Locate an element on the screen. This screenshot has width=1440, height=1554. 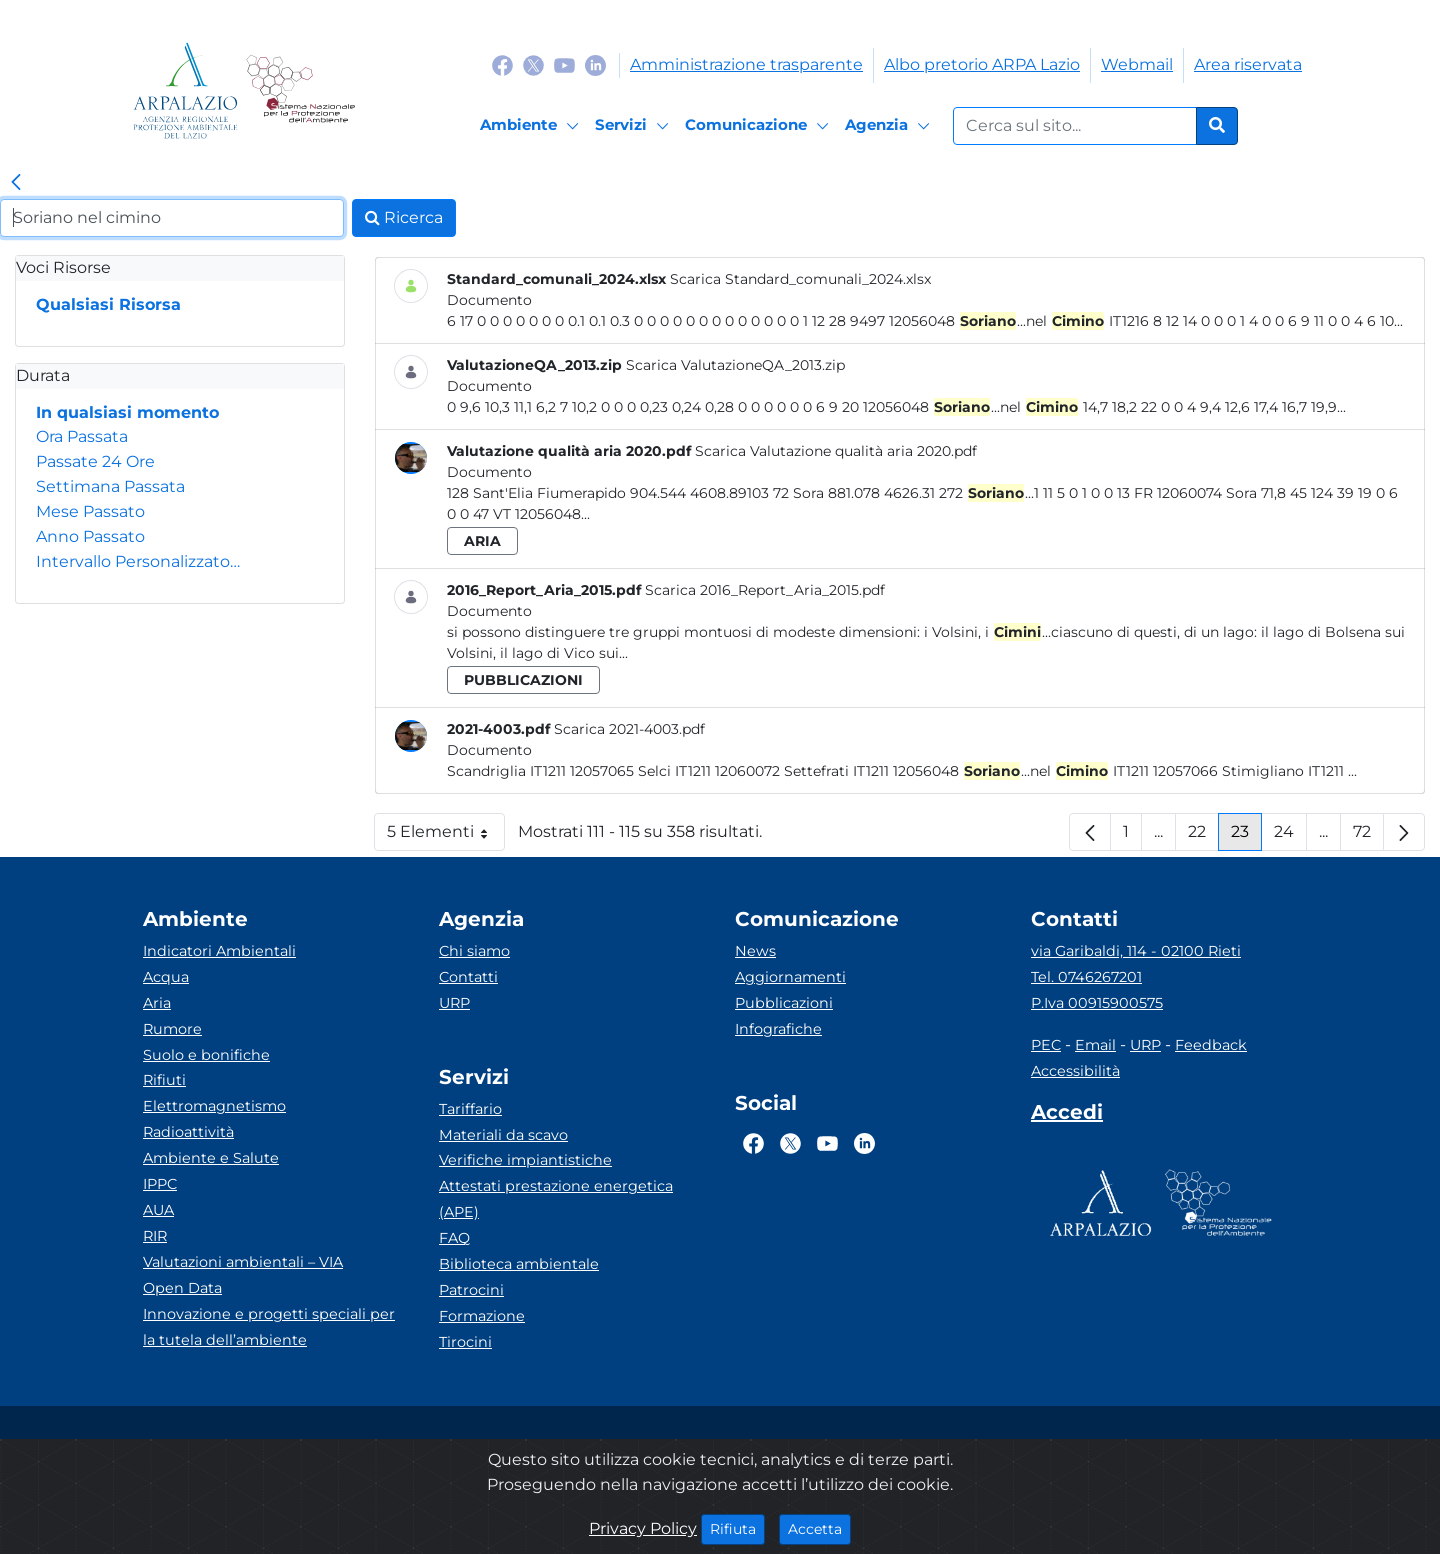
[Agenzia] is located at coordinates (890, 126).